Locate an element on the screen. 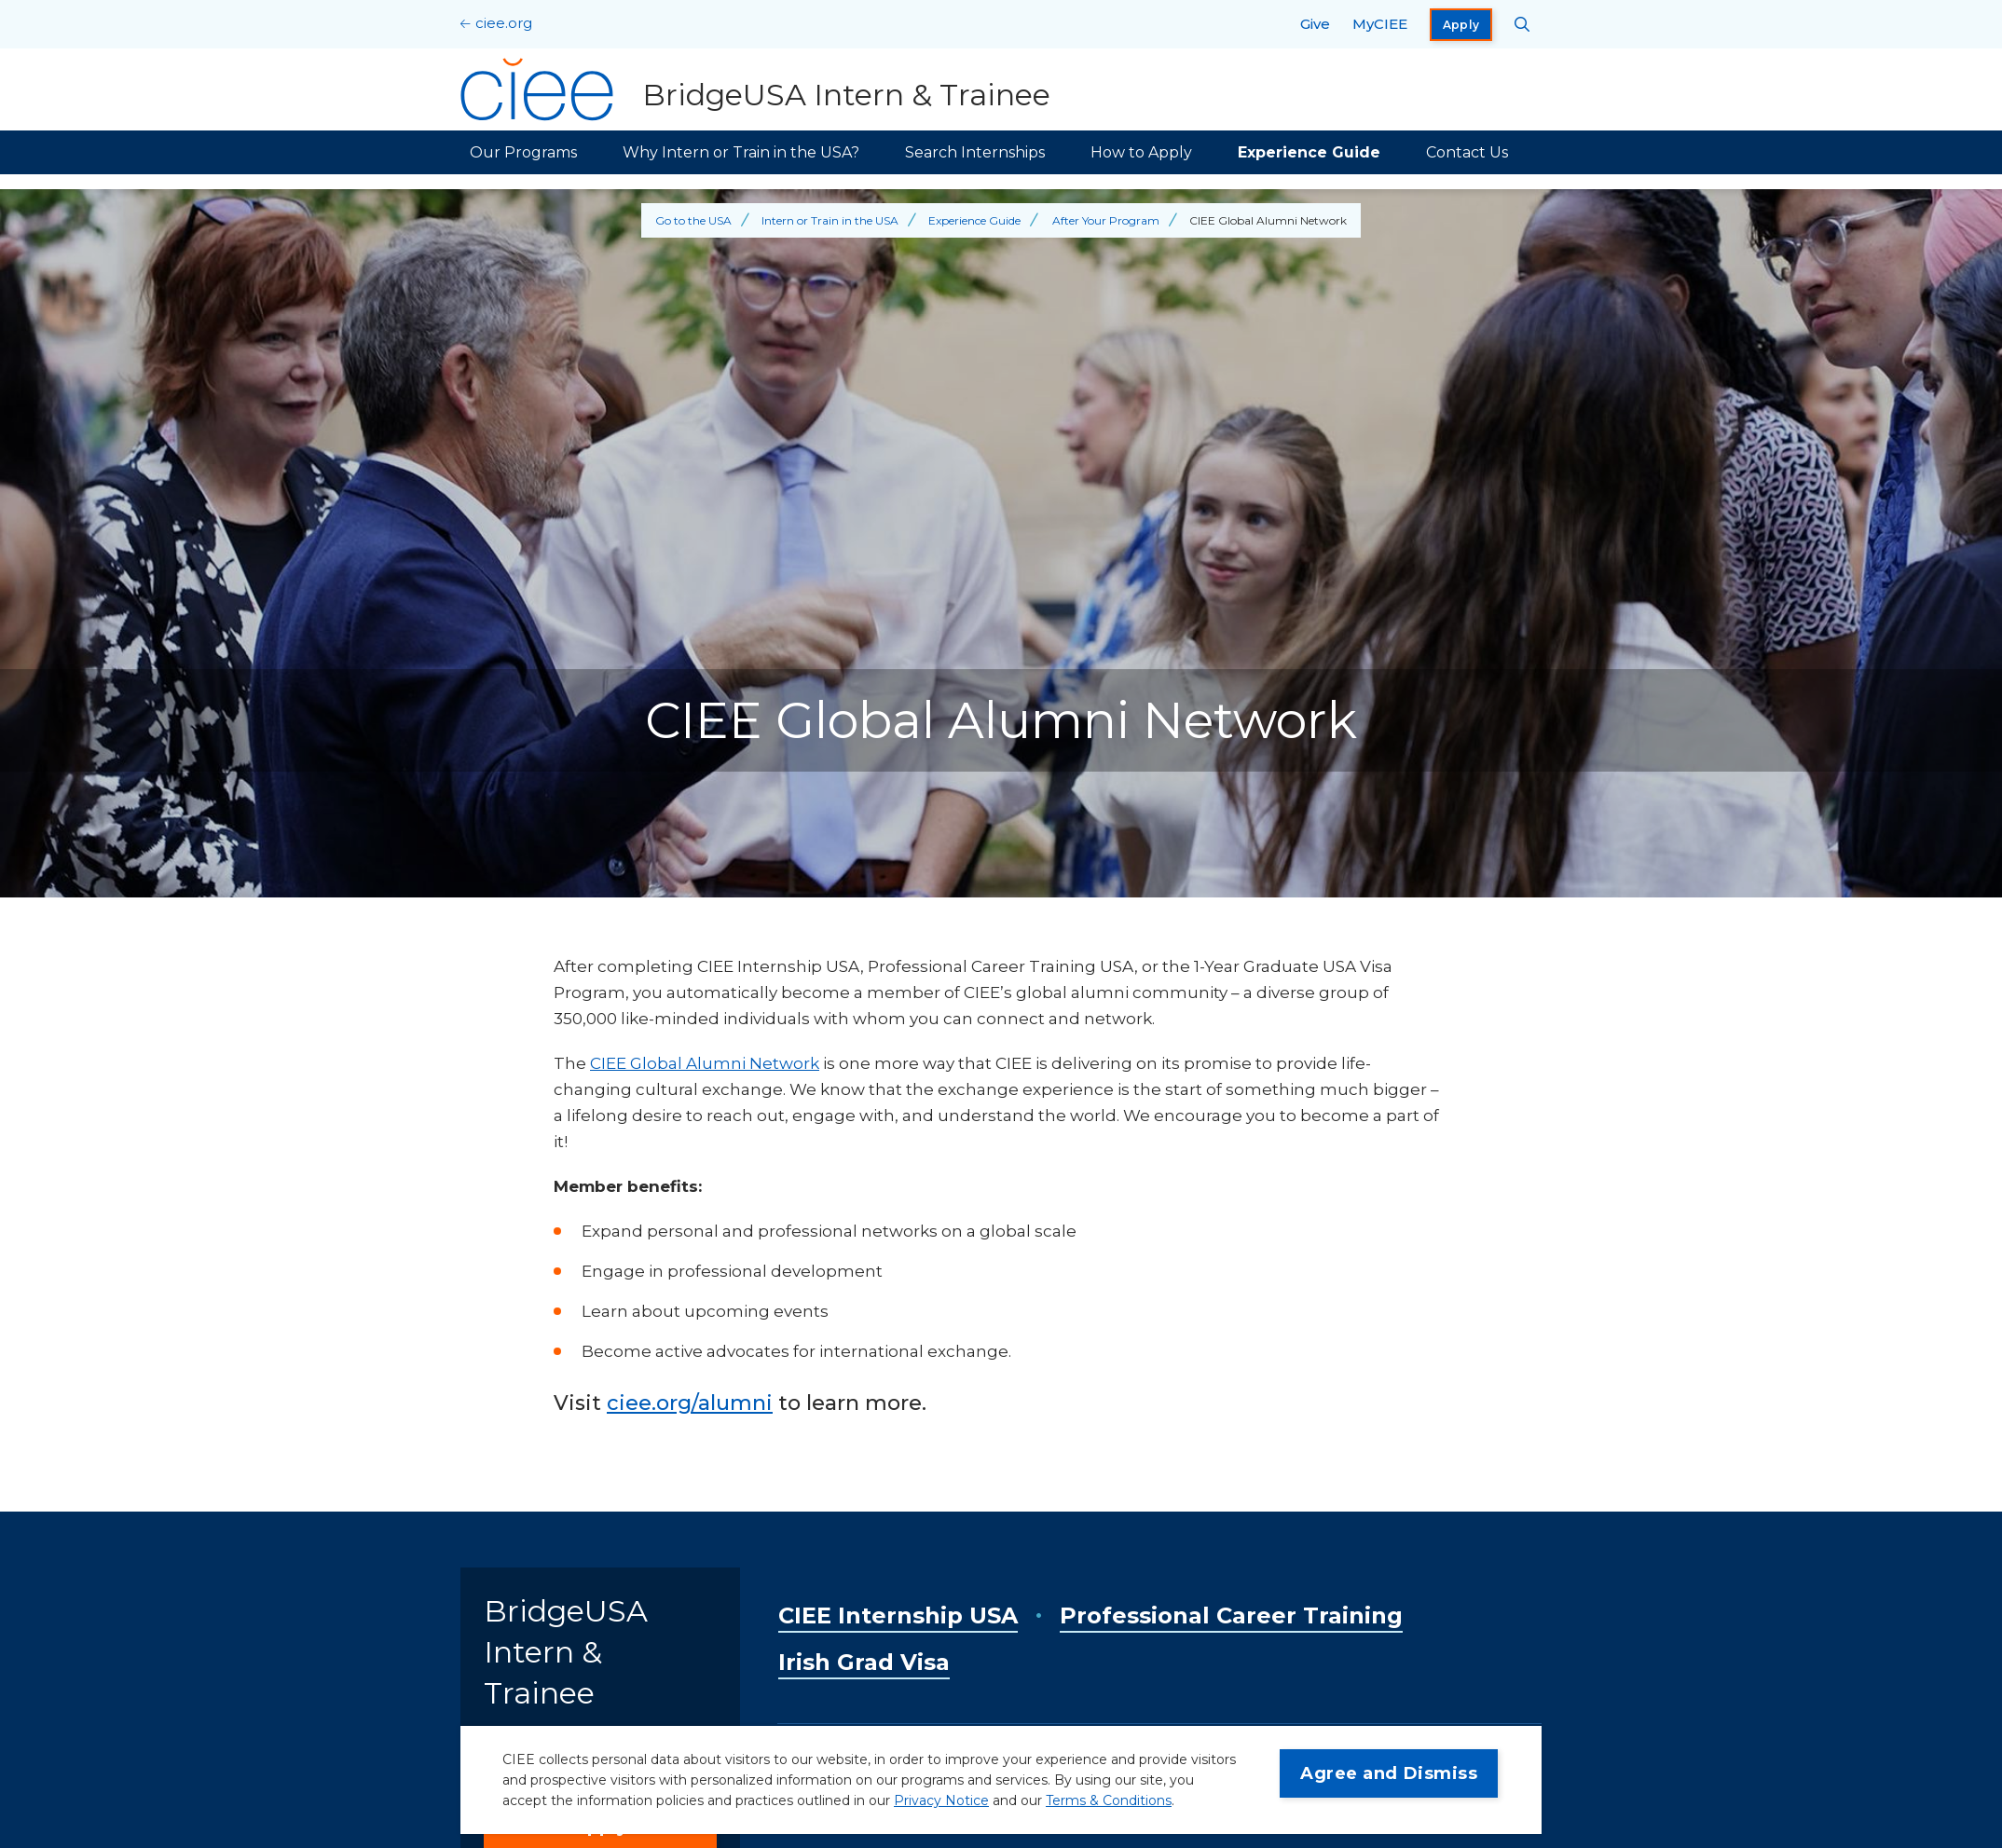 Image resolution: width=2002 pixels, height=1848 pixels. Professional Career Training is located at coordinates (1231, 1615).